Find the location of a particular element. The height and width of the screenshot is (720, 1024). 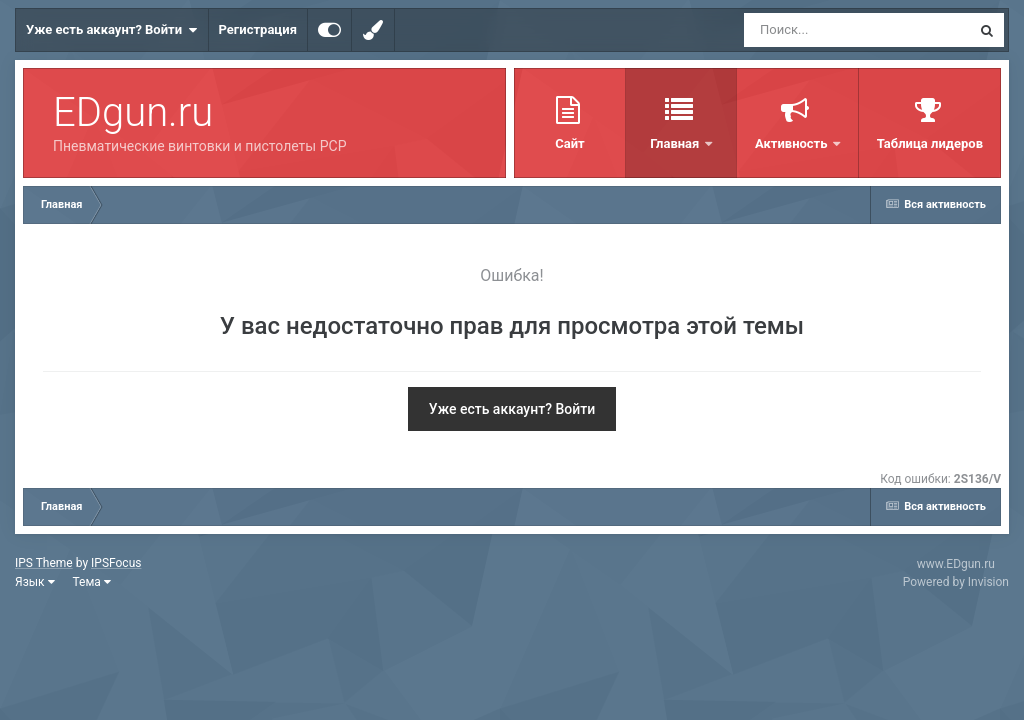

Регистрация is located at coordinates (258, 29).